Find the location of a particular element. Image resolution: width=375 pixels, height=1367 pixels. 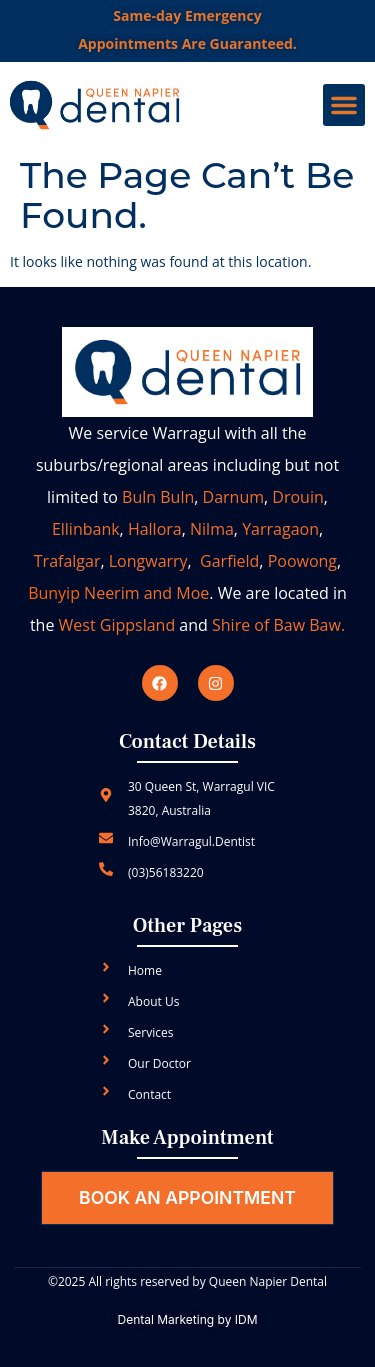

[button] is located at coordinates (344, 105).